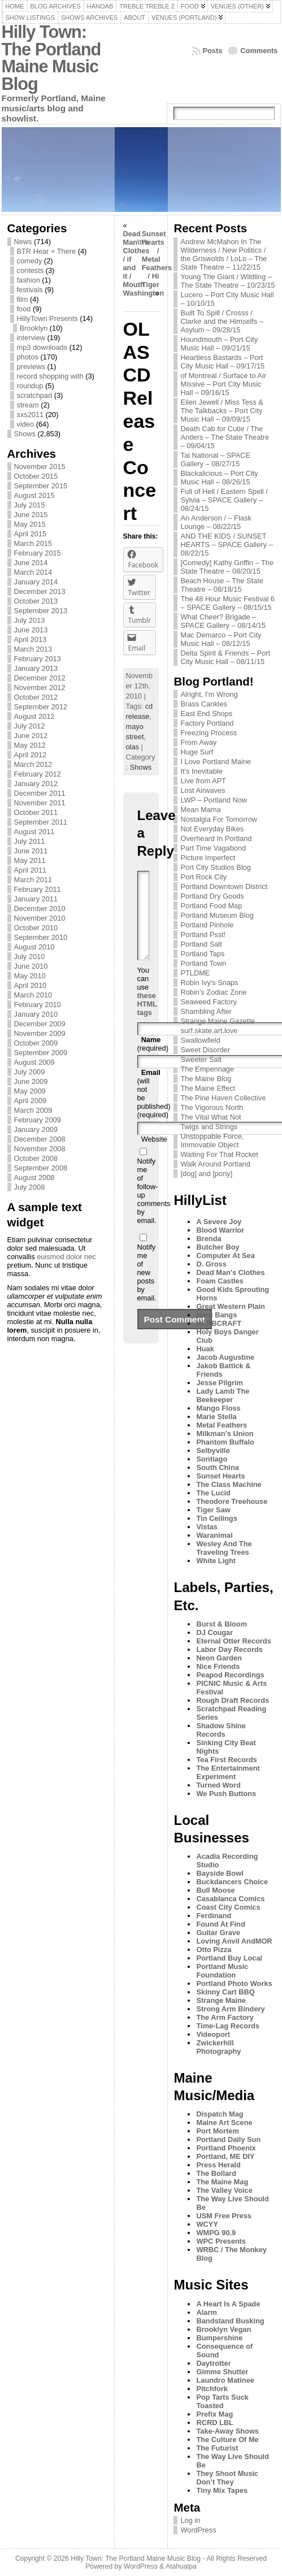 Image resolution: width=282 pixels, height=2576 pixels. Describe the element at coordinates (206, 1527) in the screenshot. I see `Vistas` at that location.